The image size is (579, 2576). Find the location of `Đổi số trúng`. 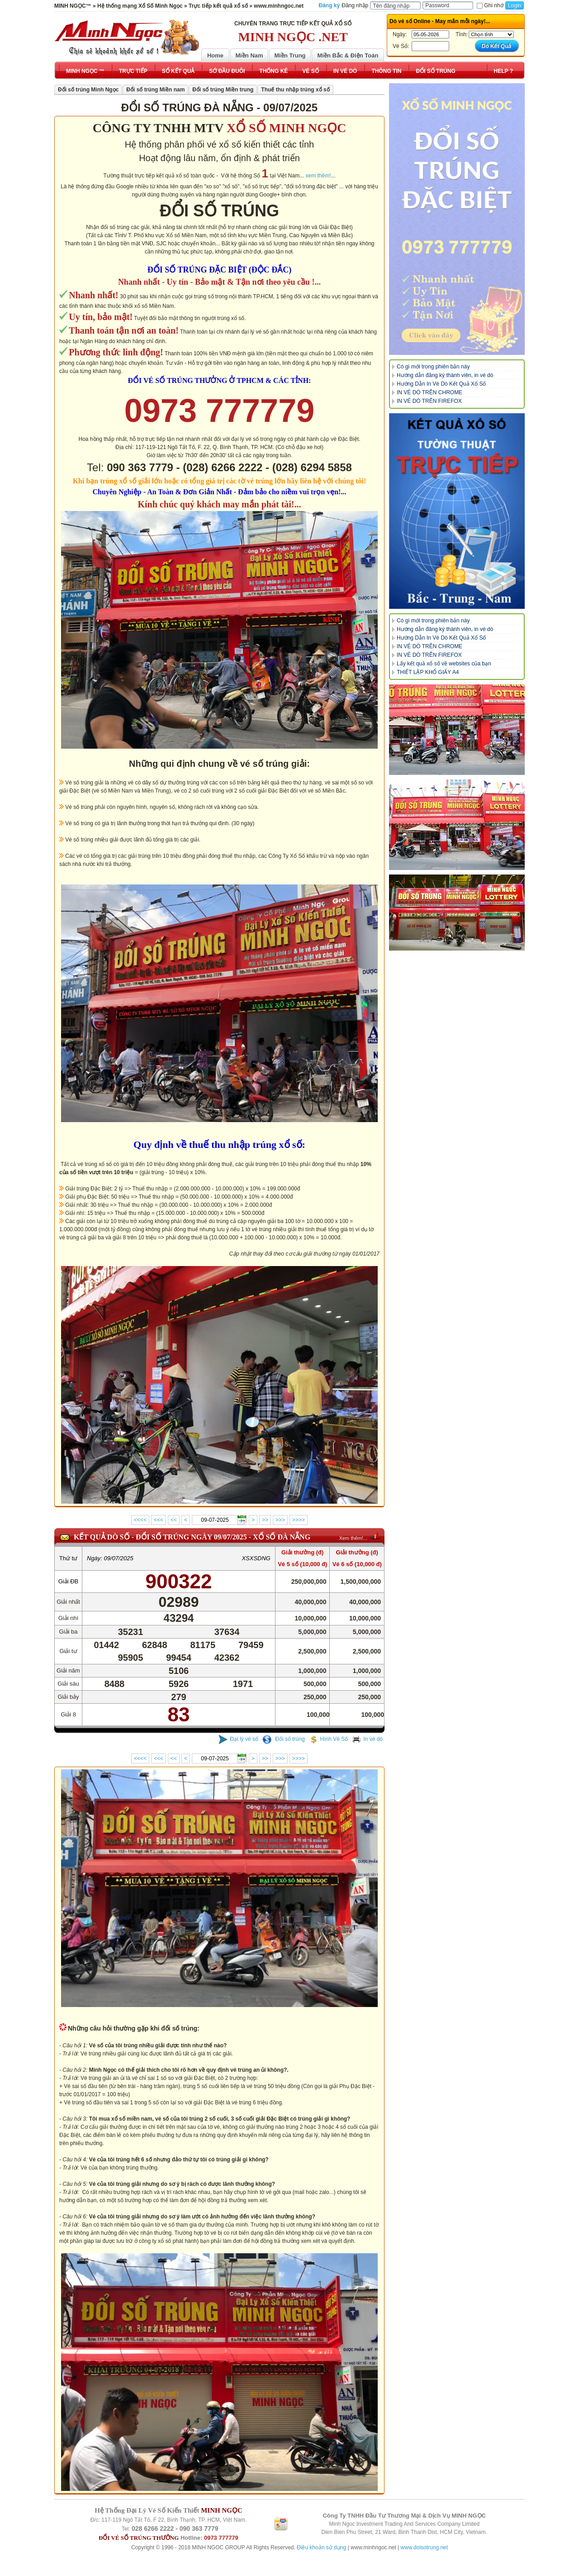

Đổi số trúng is located at coordinates (283, 1739).